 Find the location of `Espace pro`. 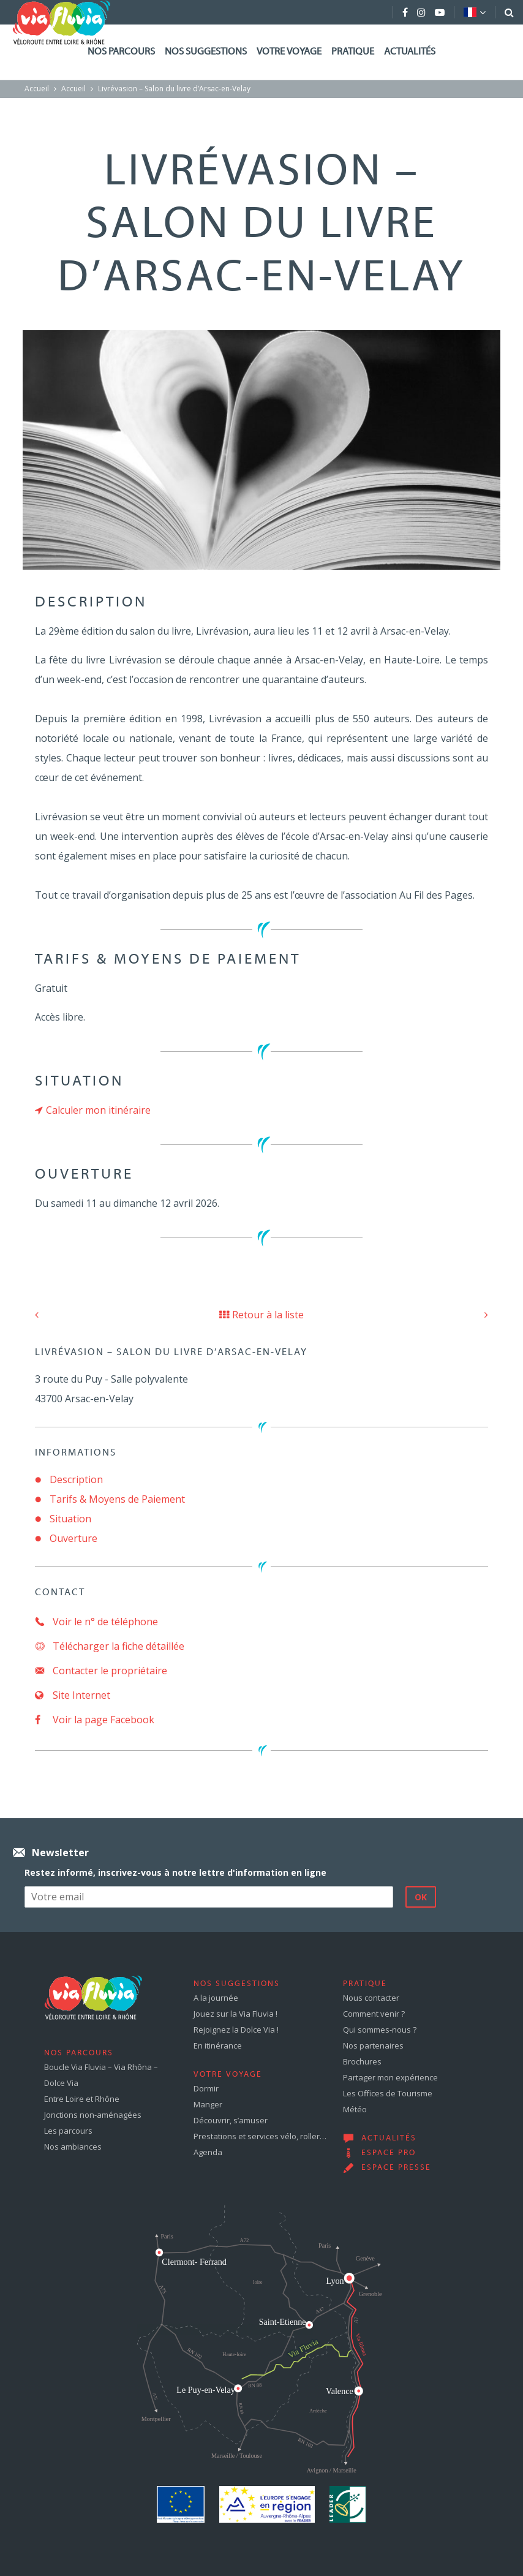

Espace pro is located at coordinates (388, 2153).